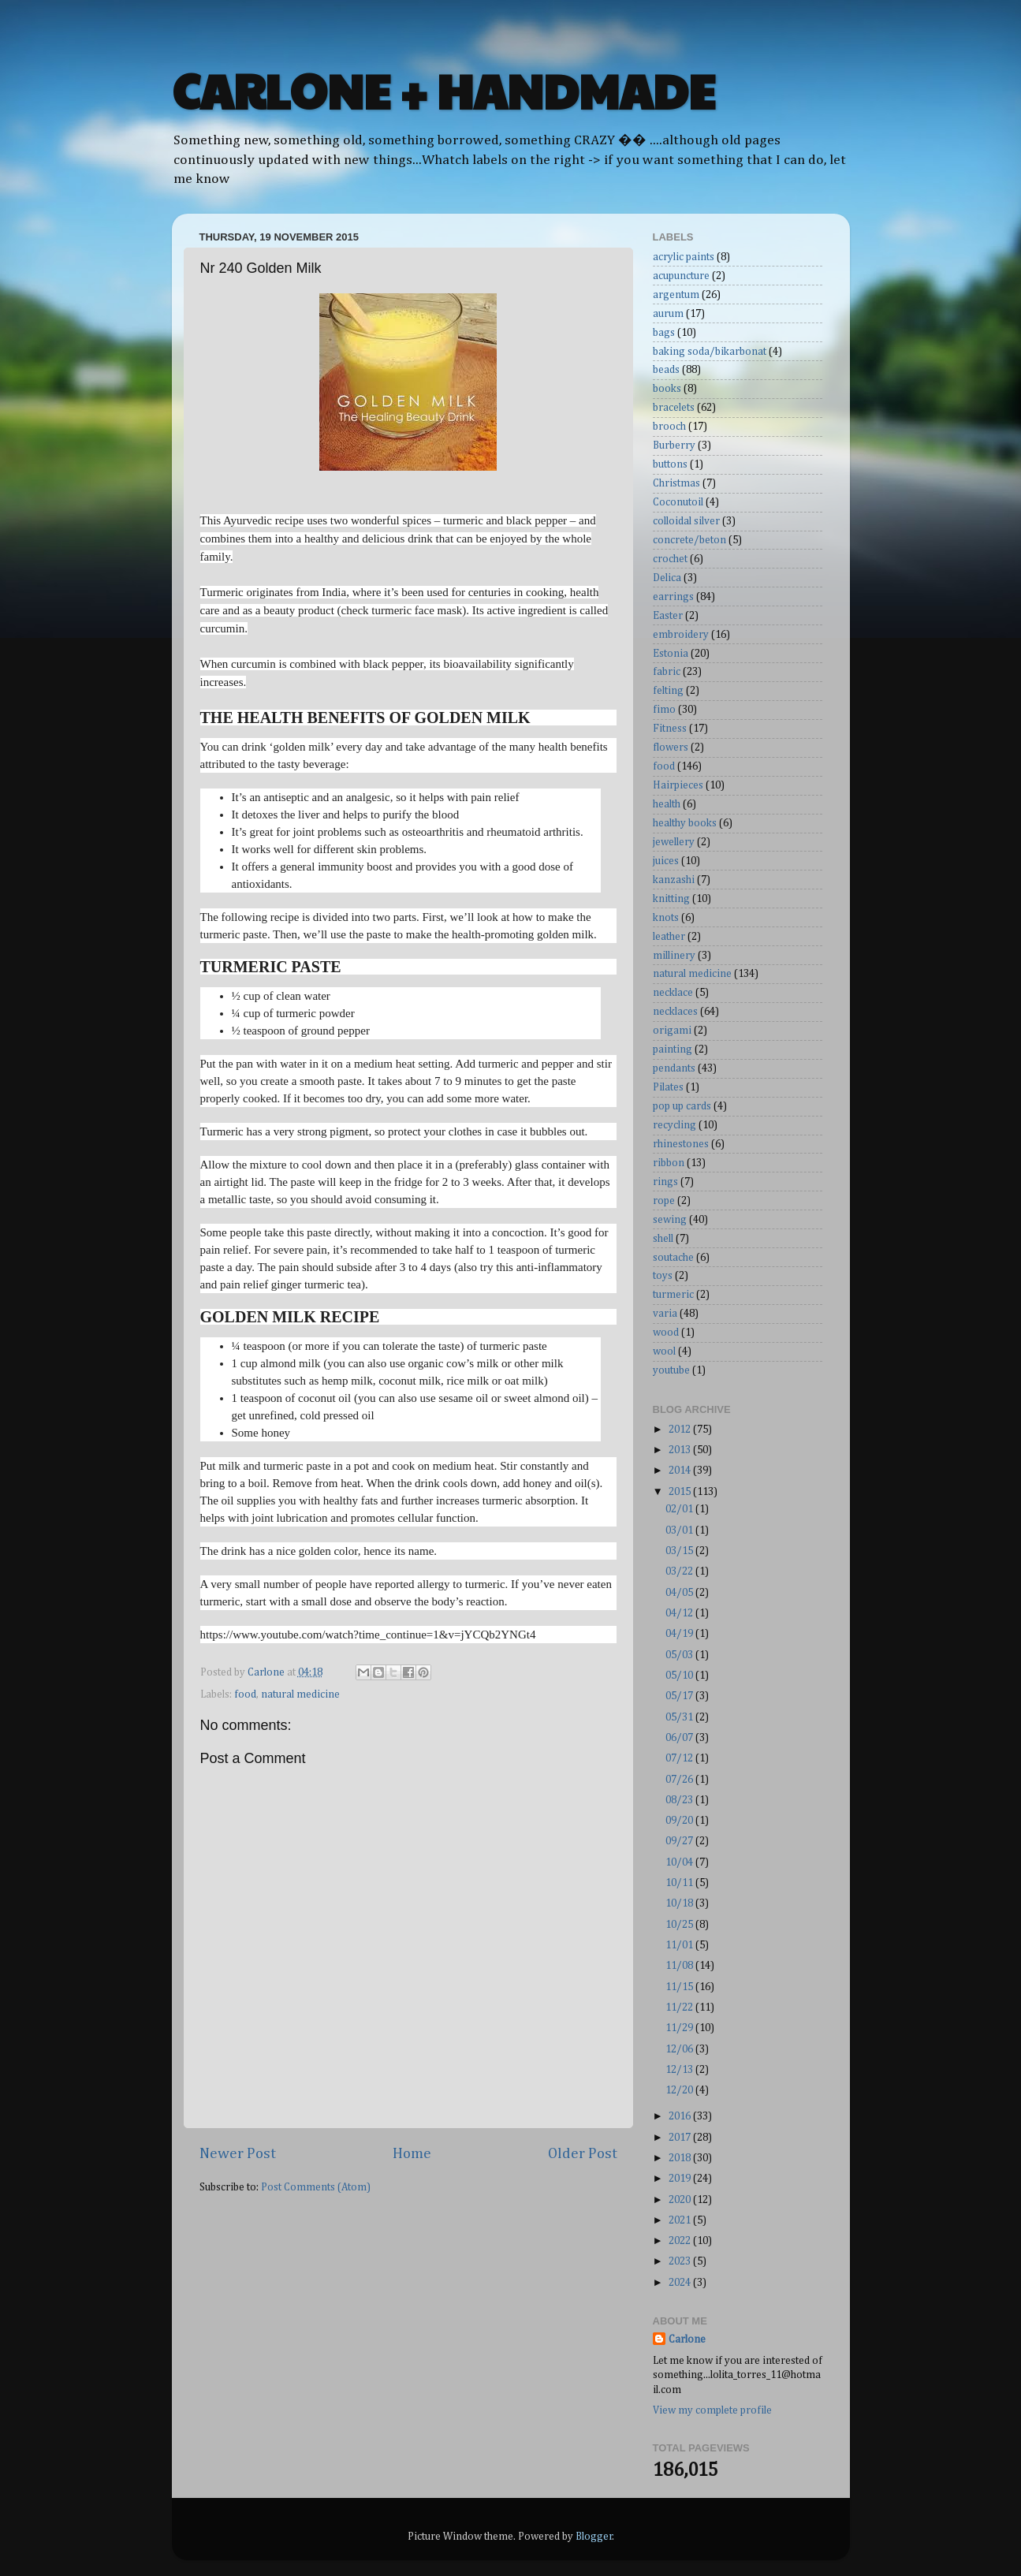 The width and height of the screenshot is (1021, 2576). I want to click on 2012, so click(681, 1429).